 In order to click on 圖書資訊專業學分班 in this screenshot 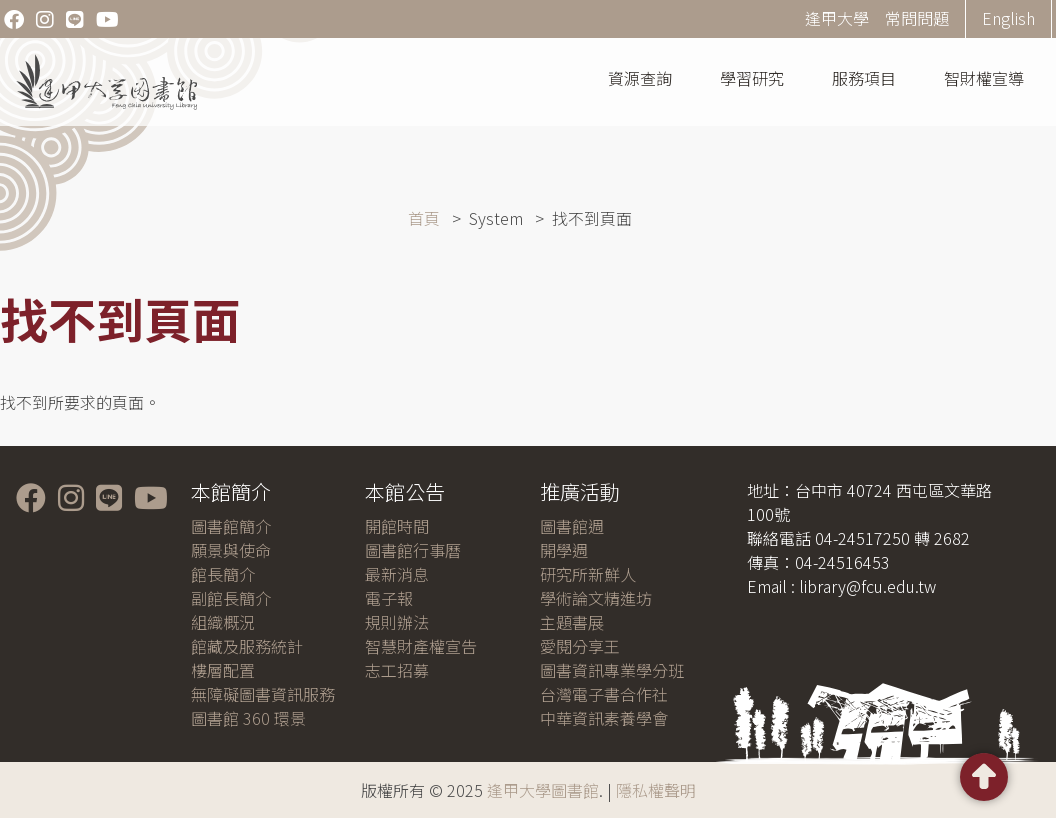, I will do `click(612, 670)`.